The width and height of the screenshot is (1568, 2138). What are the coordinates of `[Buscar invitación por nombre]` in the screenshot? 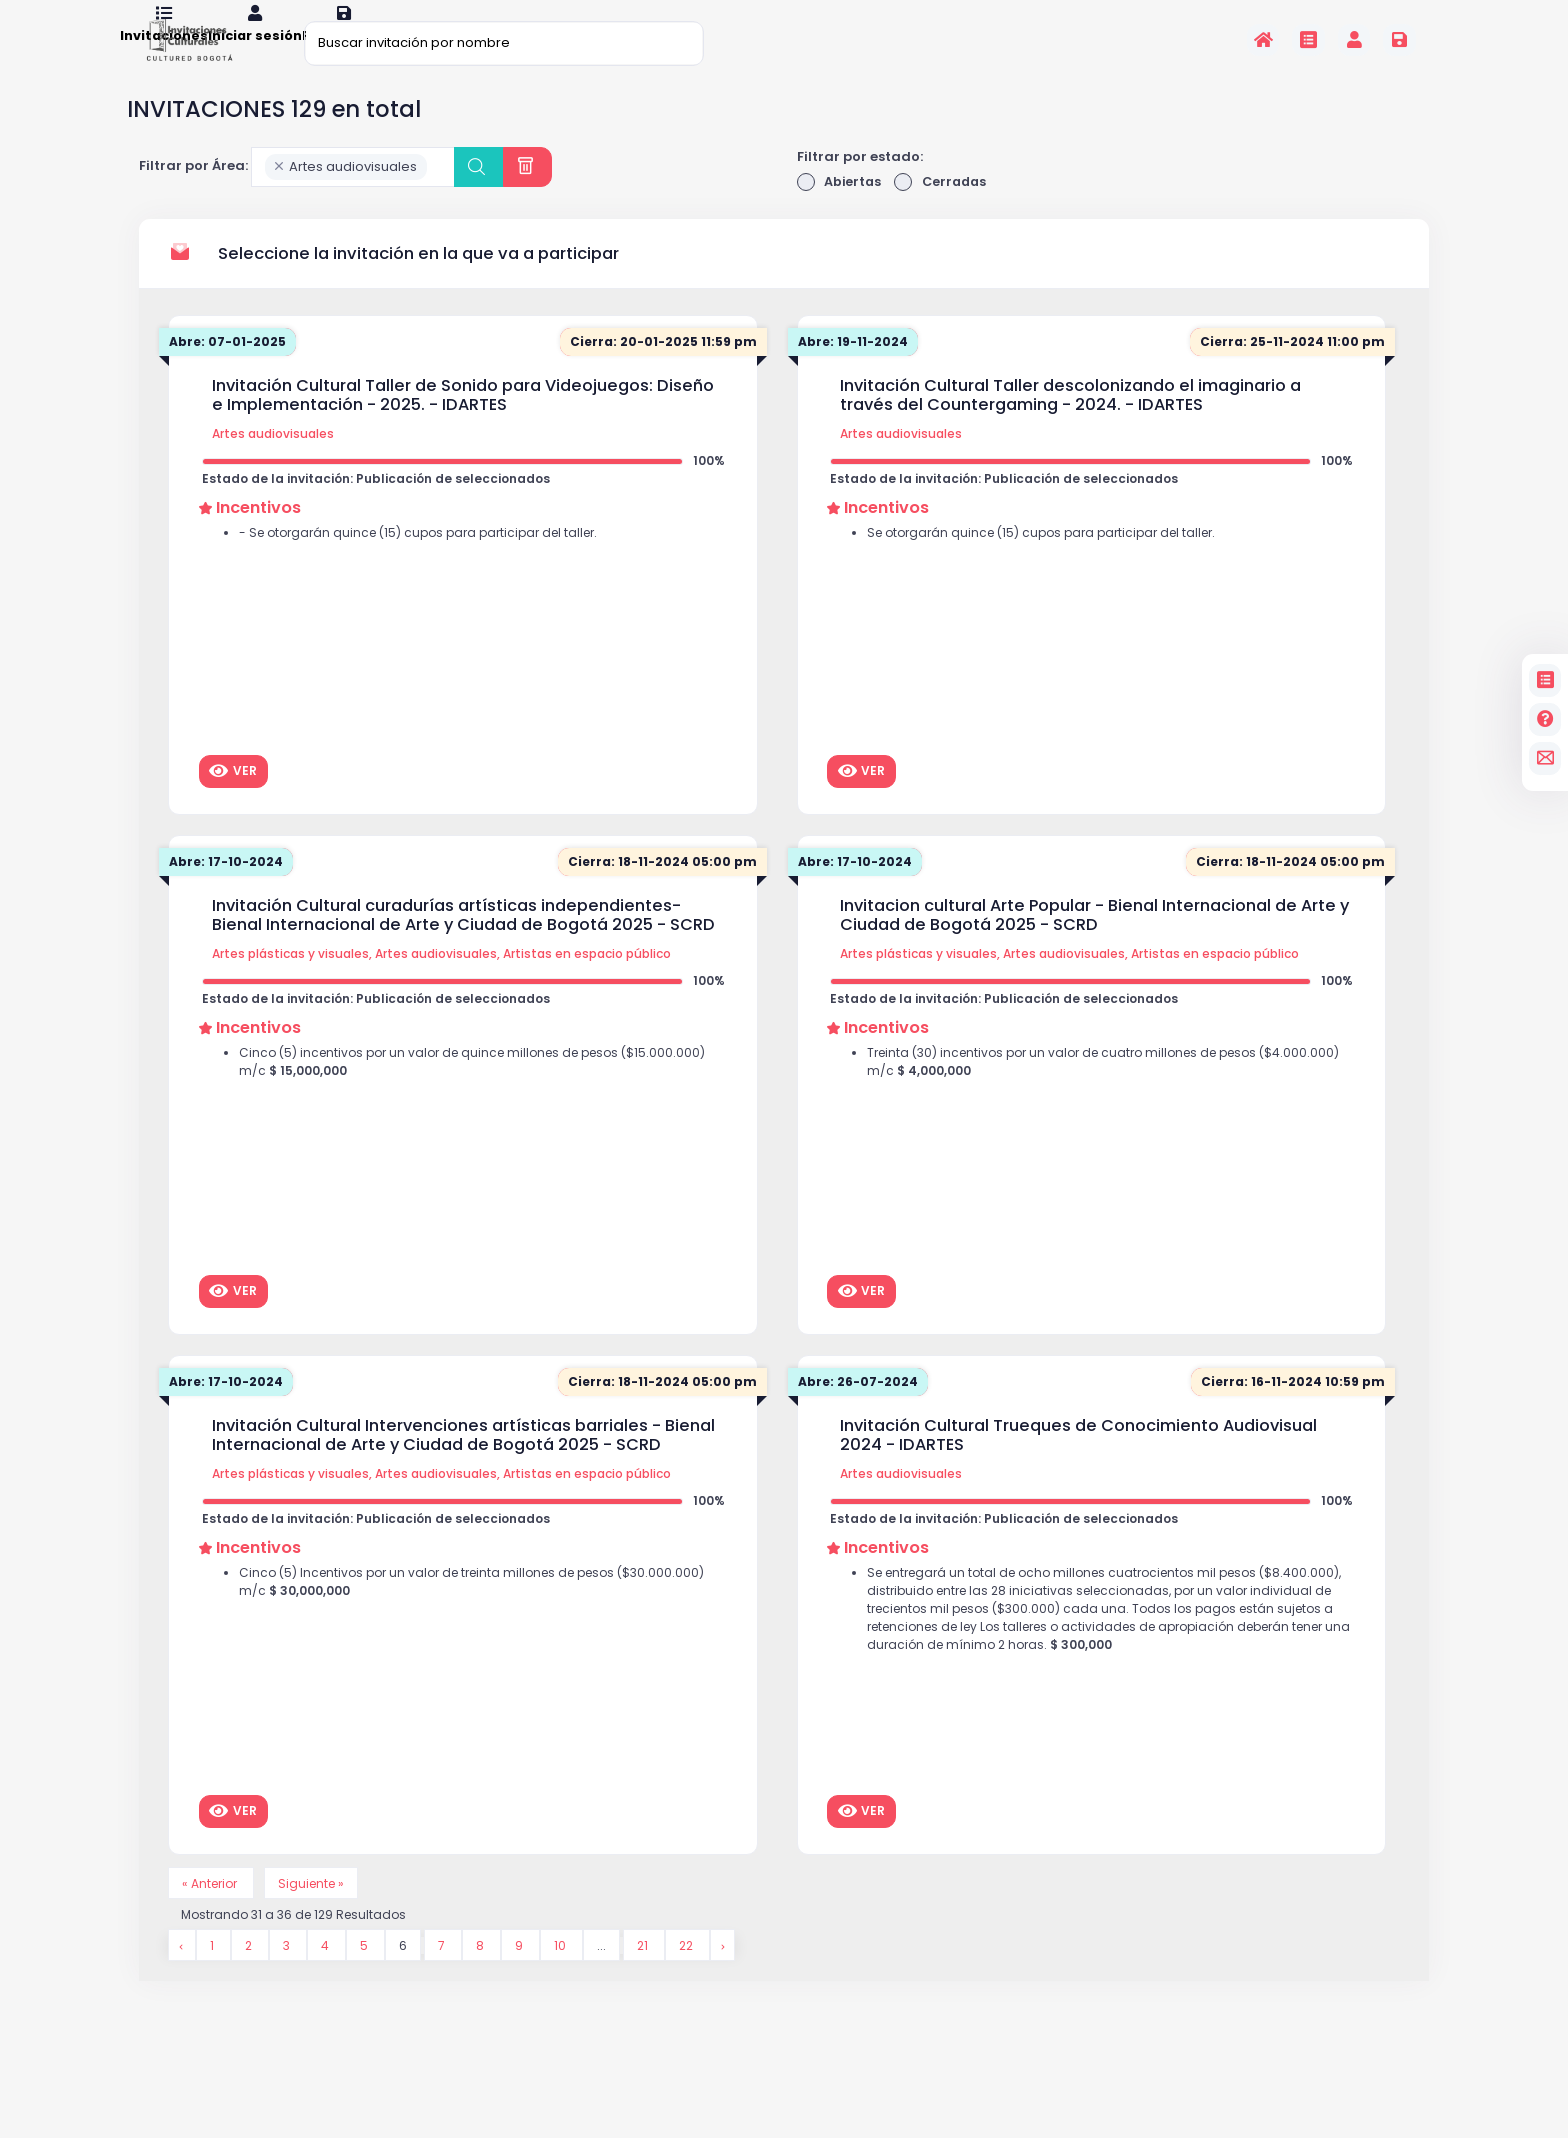 It's located at (504, 42).